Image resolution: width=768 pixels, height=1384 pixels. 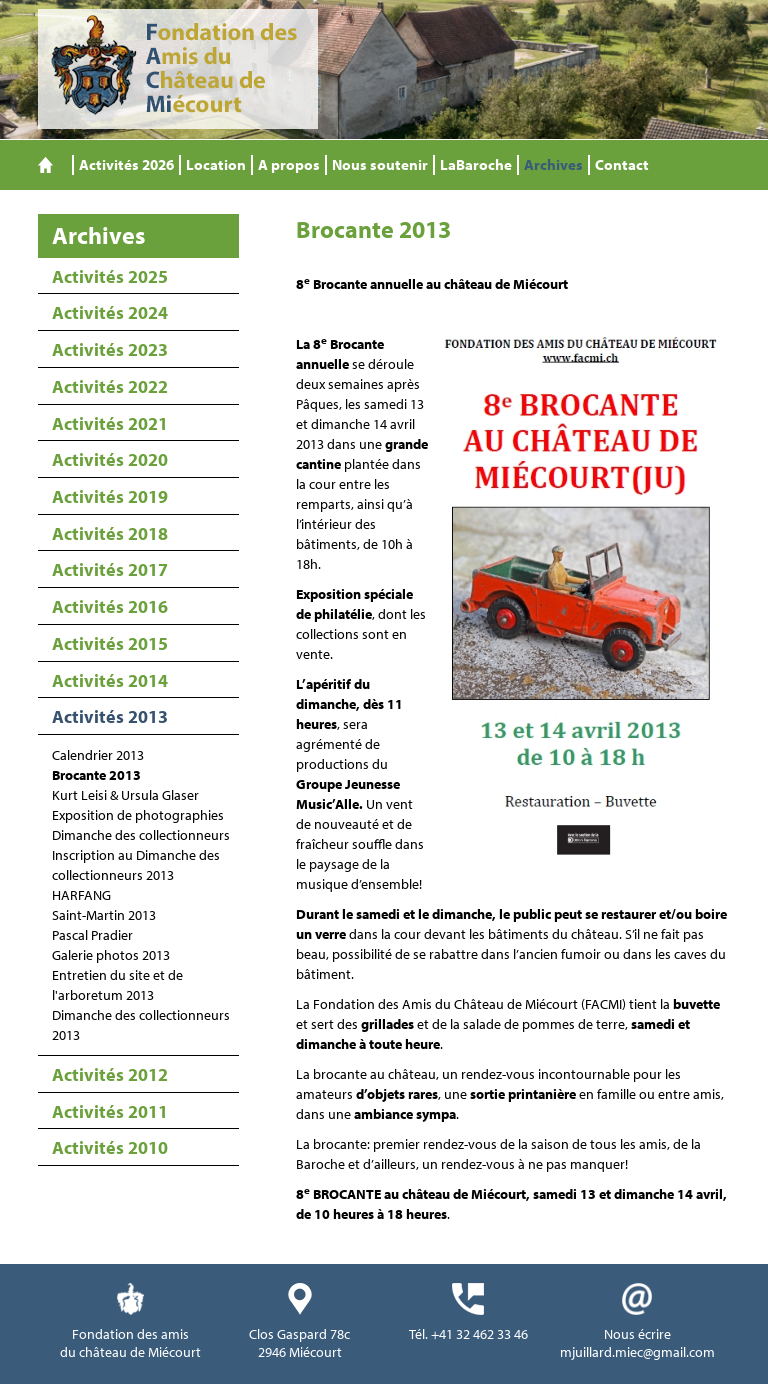 I want to click on Activités 2019, so click(x=110, y=496).